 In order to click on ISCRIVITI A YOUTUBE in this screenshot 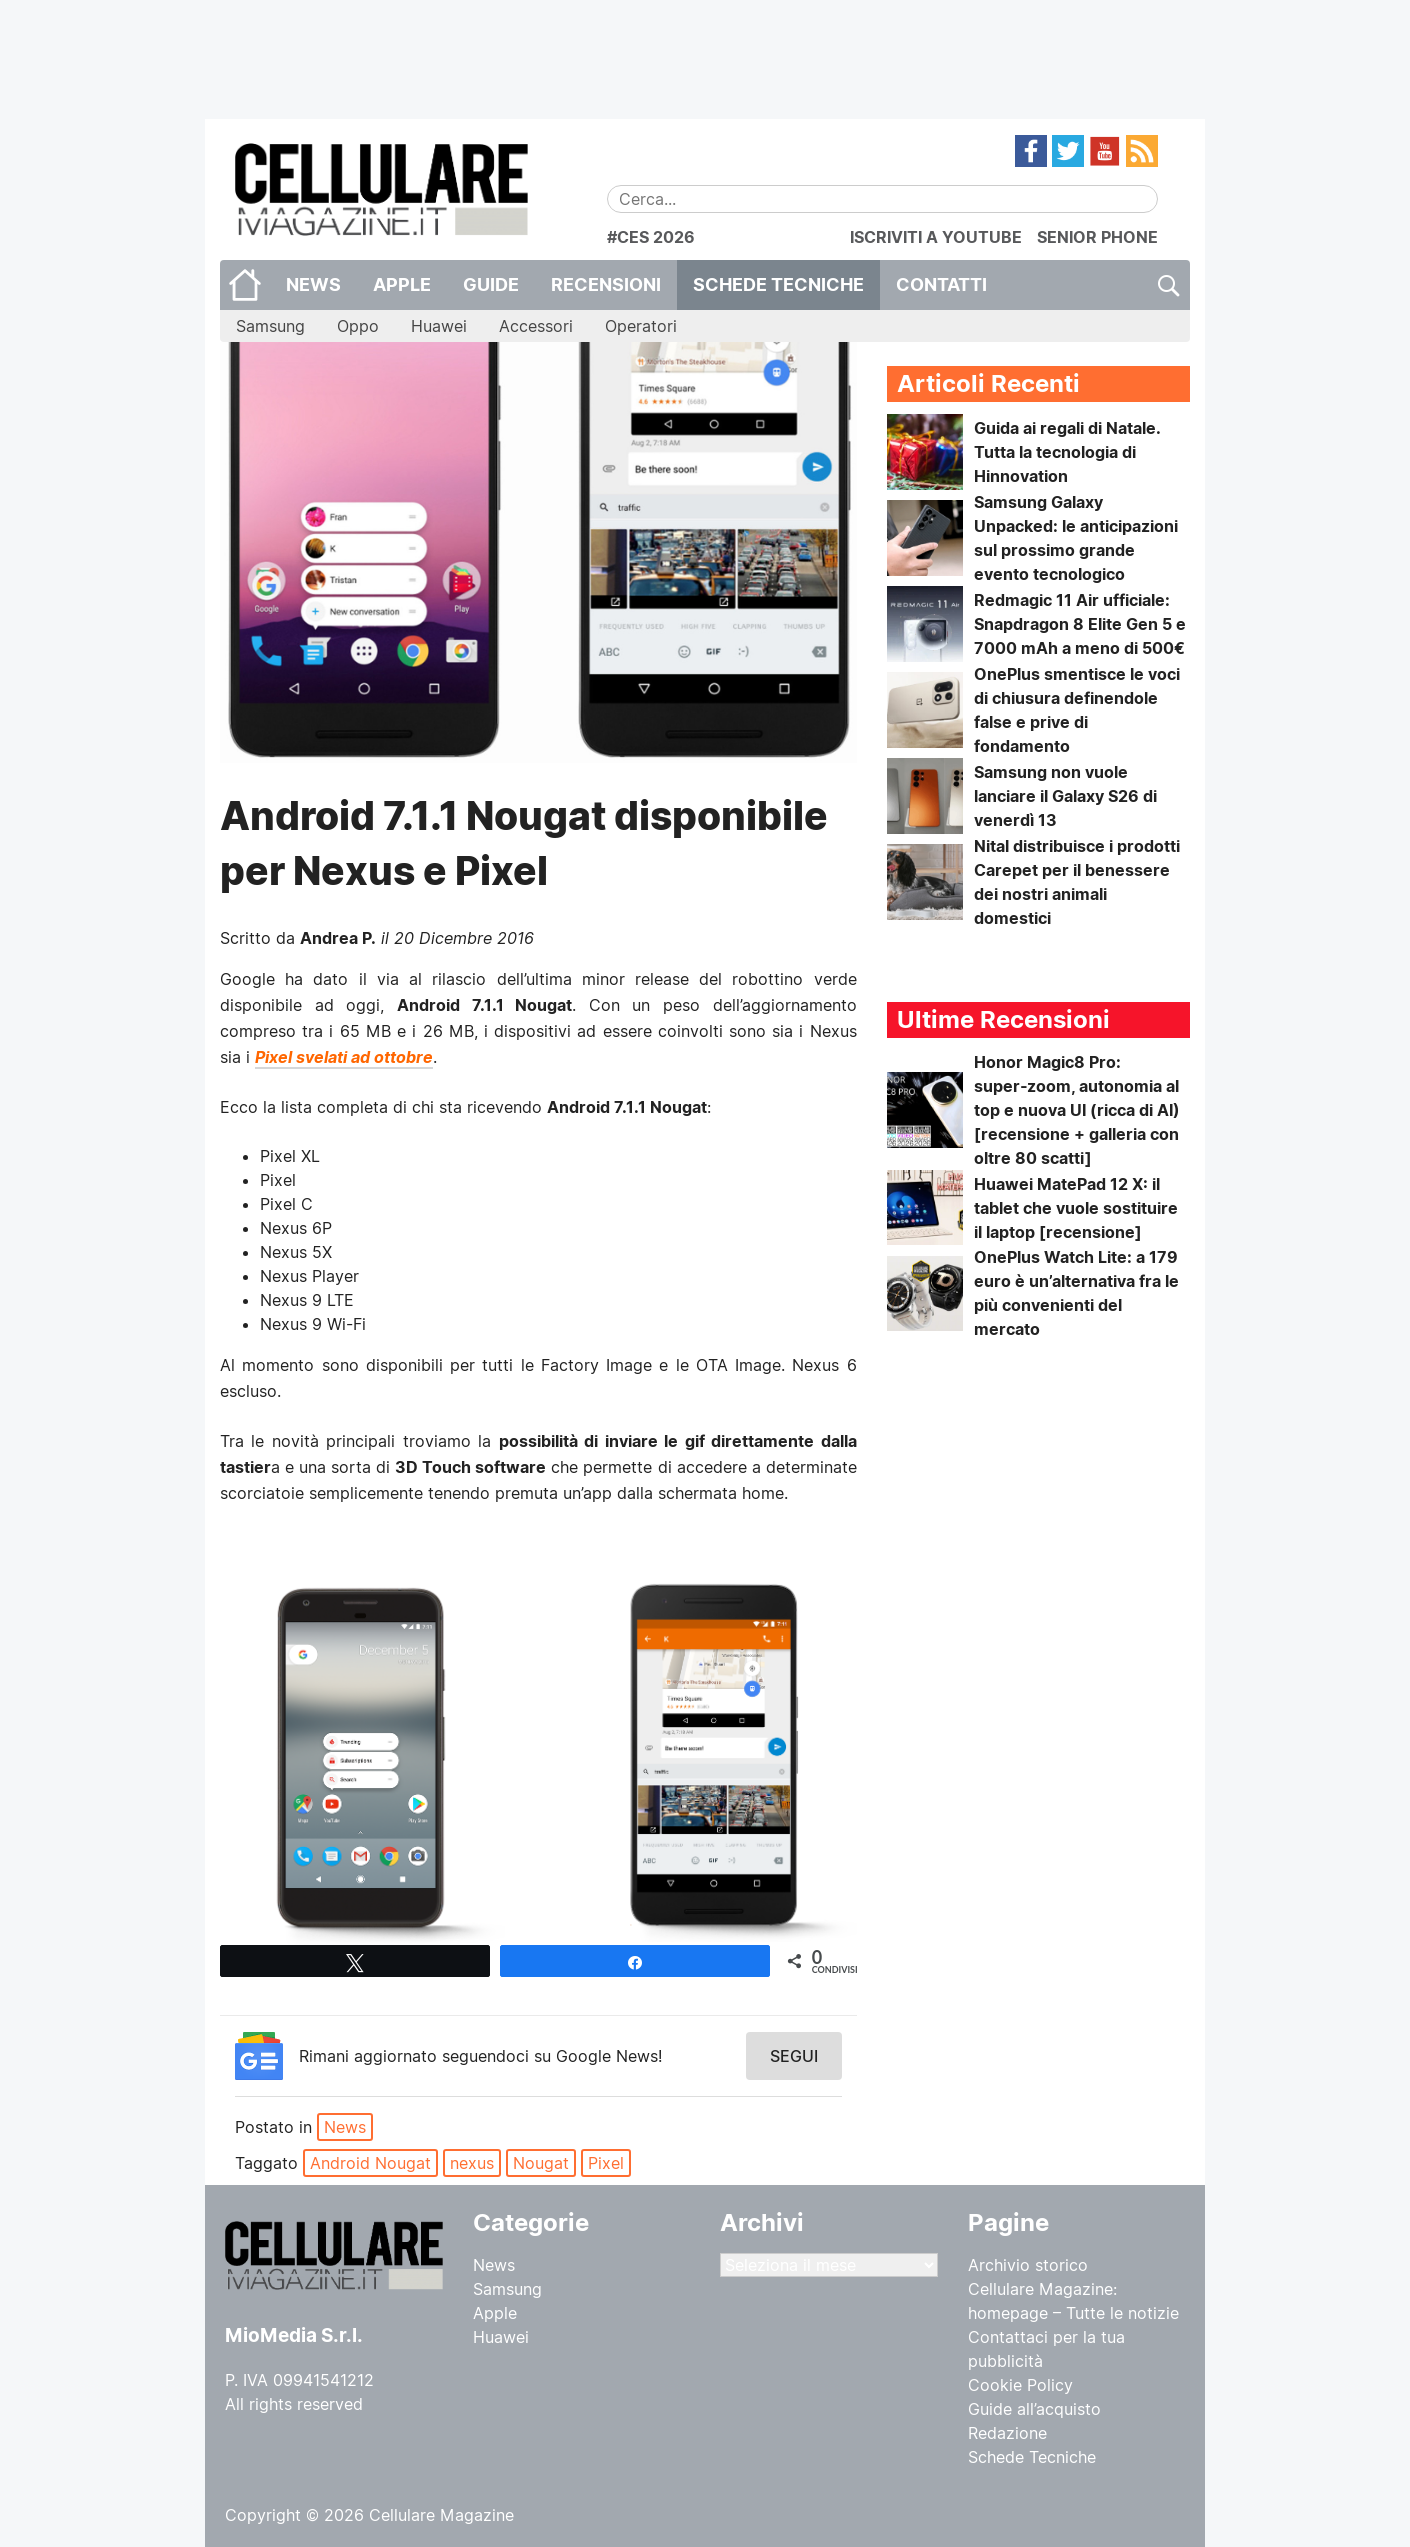, I will do `click(936, 237)`.